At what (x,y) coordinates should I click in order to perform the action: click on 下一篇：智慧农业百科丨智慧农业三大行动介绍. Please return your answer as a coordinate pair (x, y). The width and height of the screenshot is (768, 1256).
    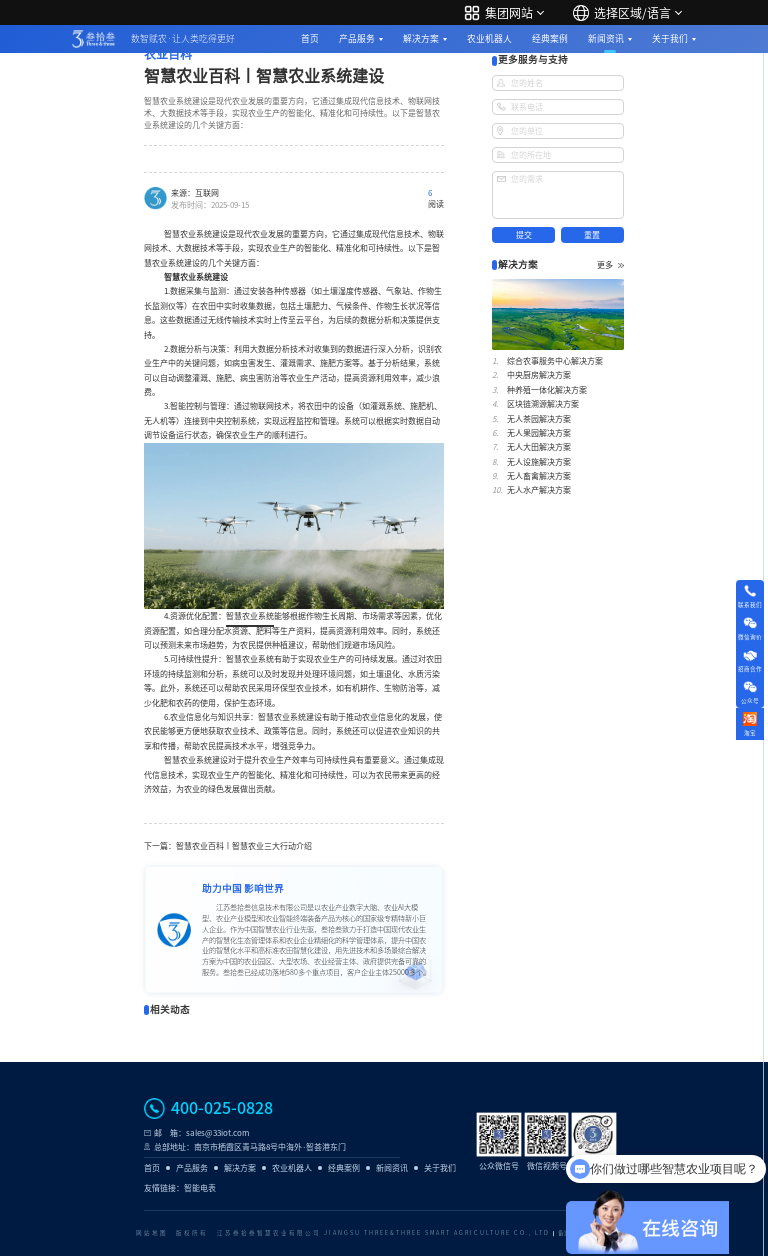
    Looking at the image, I should click on (228, 846).